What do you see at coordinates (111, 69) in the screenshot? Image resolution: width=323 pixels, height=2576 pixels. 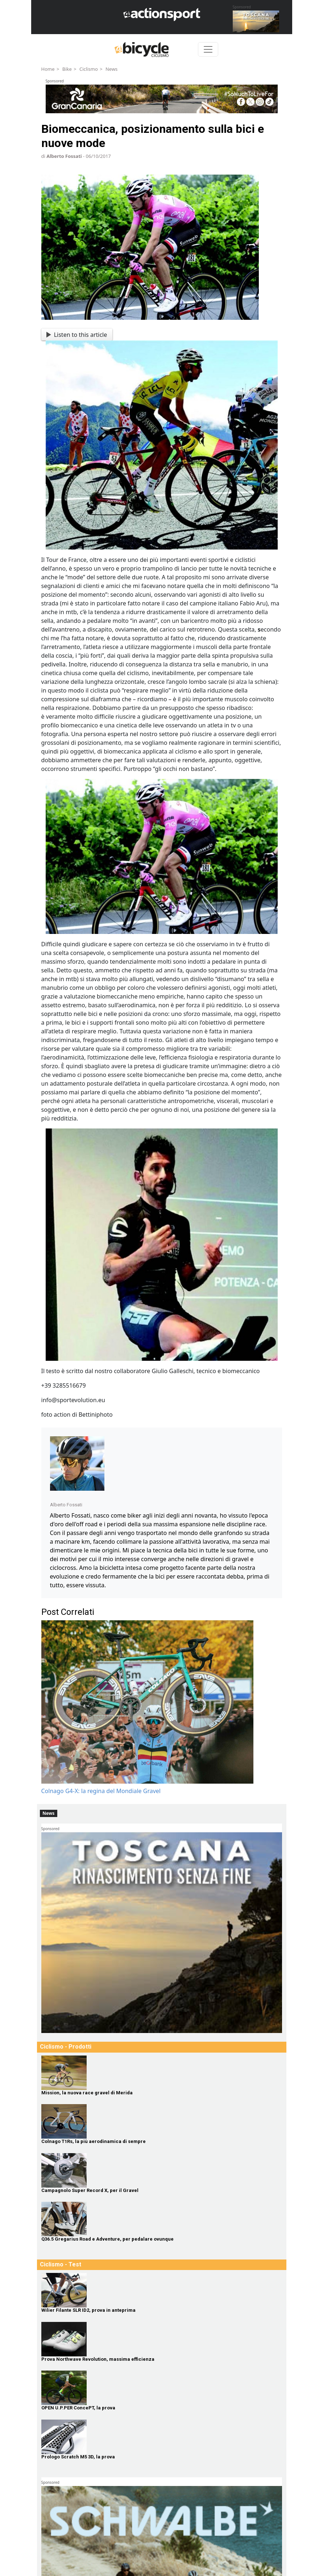 I see `News` at bounding box center [111, 69].